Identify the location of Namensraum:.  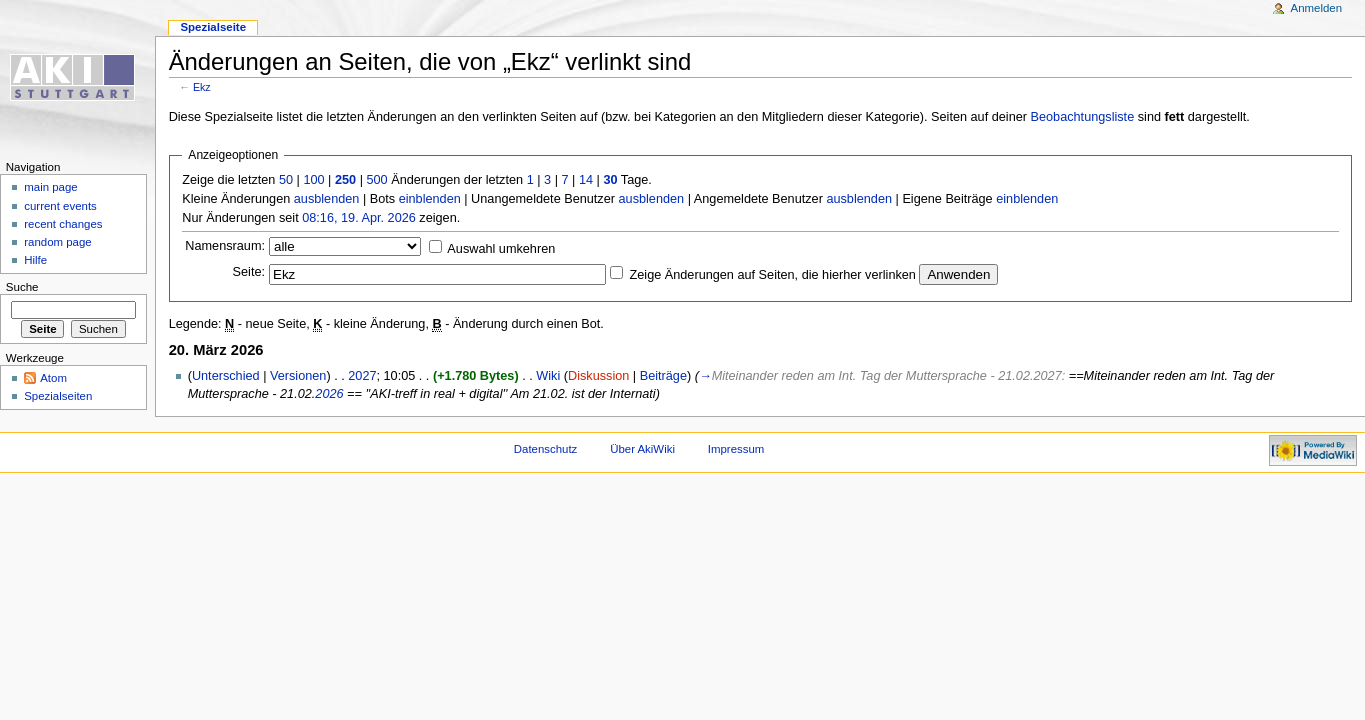
(225, 246).